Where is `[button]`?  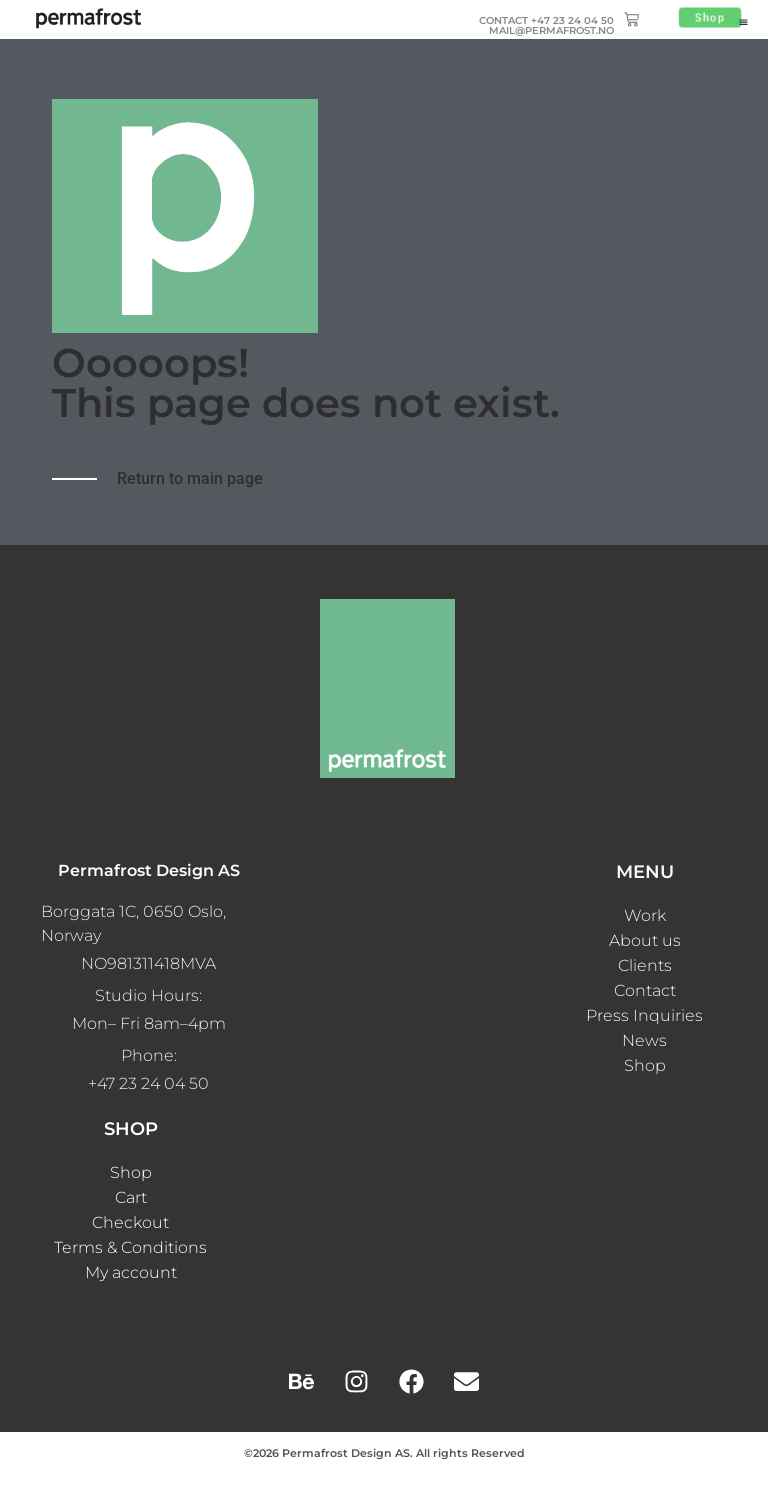
[button] is located at coordinates (743, 22).